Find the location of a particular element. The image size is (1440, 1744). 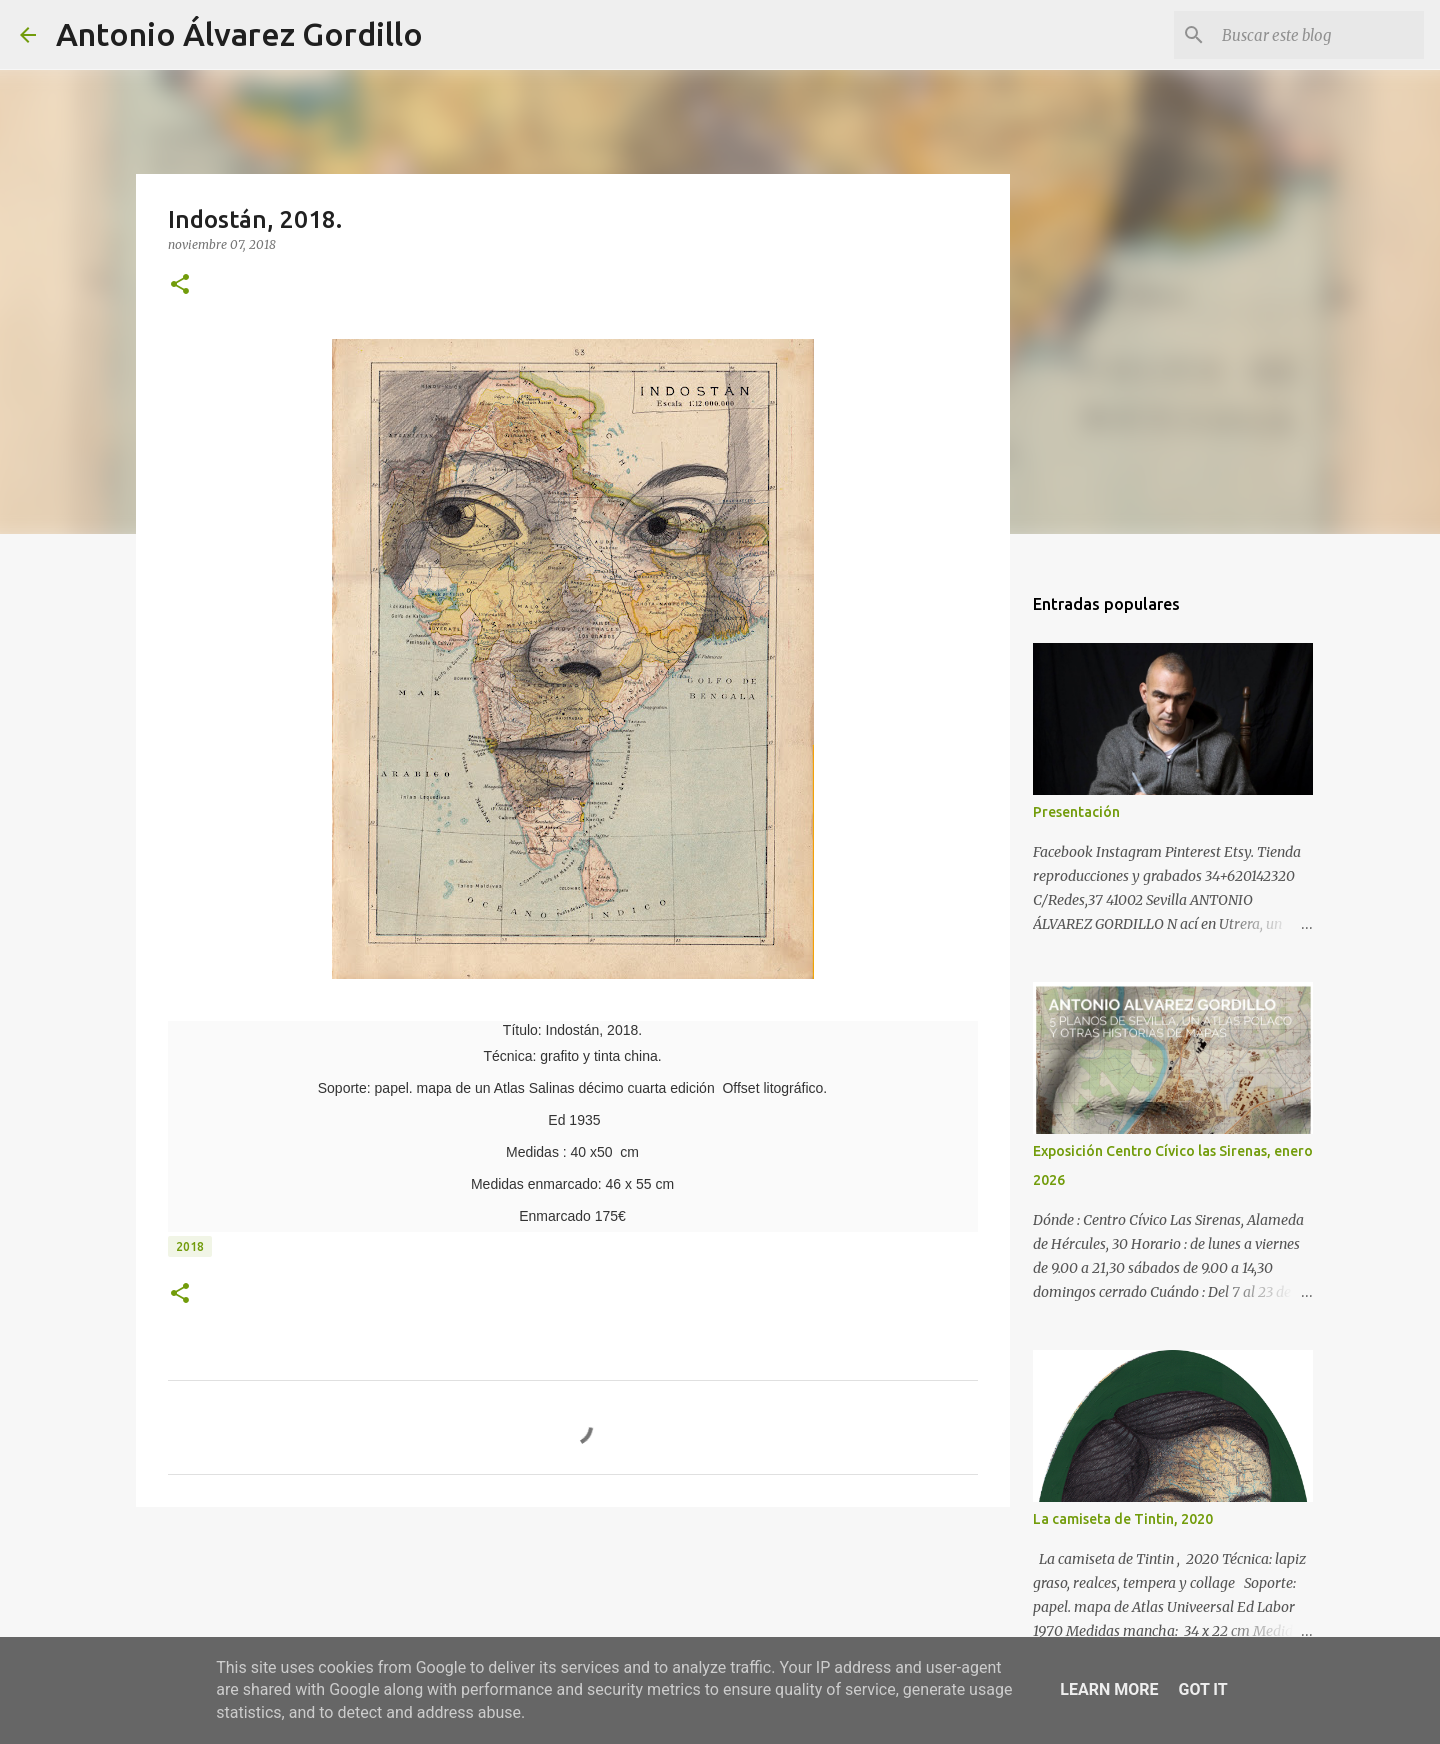

Got it is located at coordinates (1202, 1689).